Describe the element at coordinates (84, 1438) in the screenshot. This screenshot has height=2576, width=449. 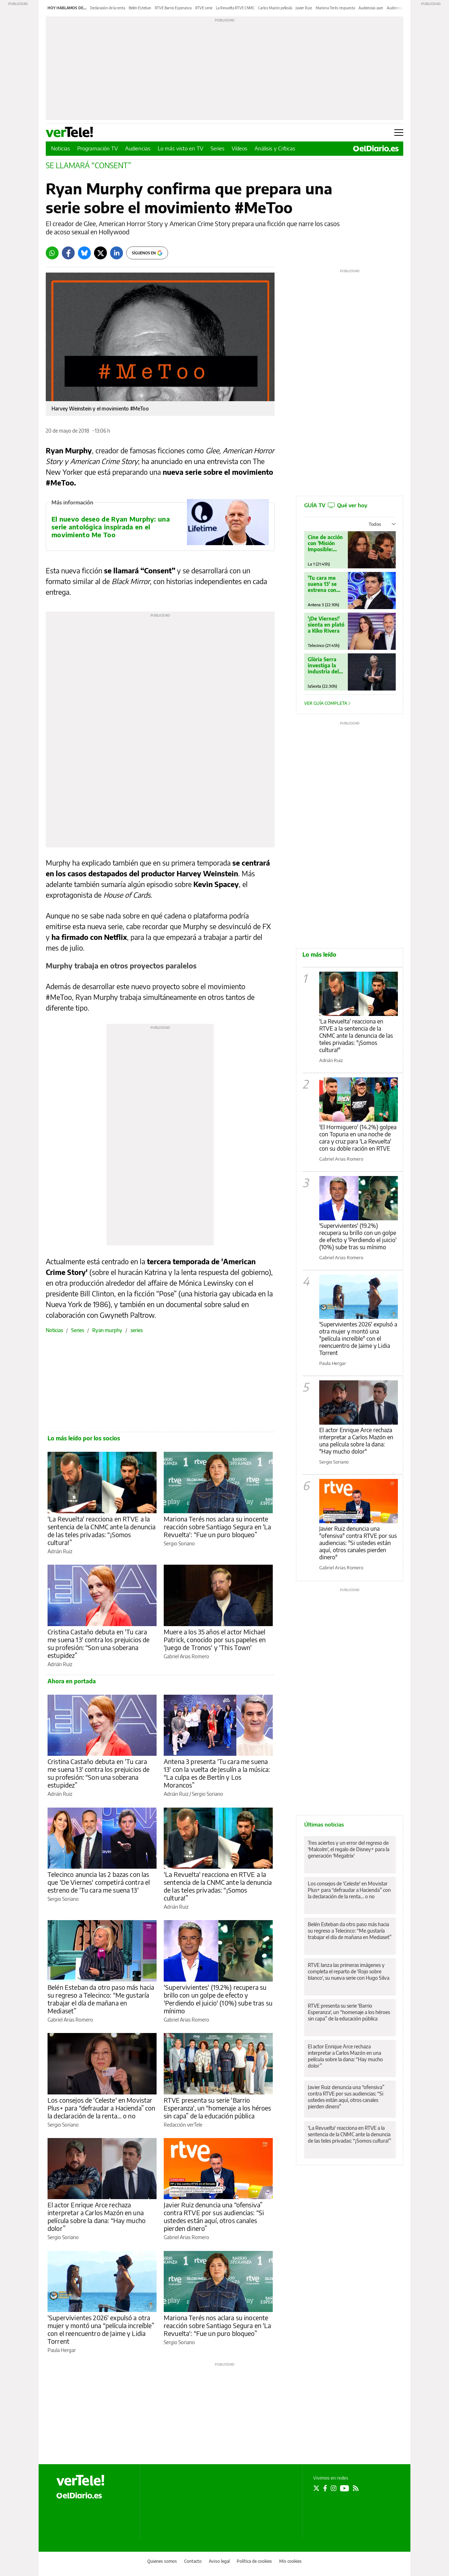
I see `Lo más leído por los socios` at that location.